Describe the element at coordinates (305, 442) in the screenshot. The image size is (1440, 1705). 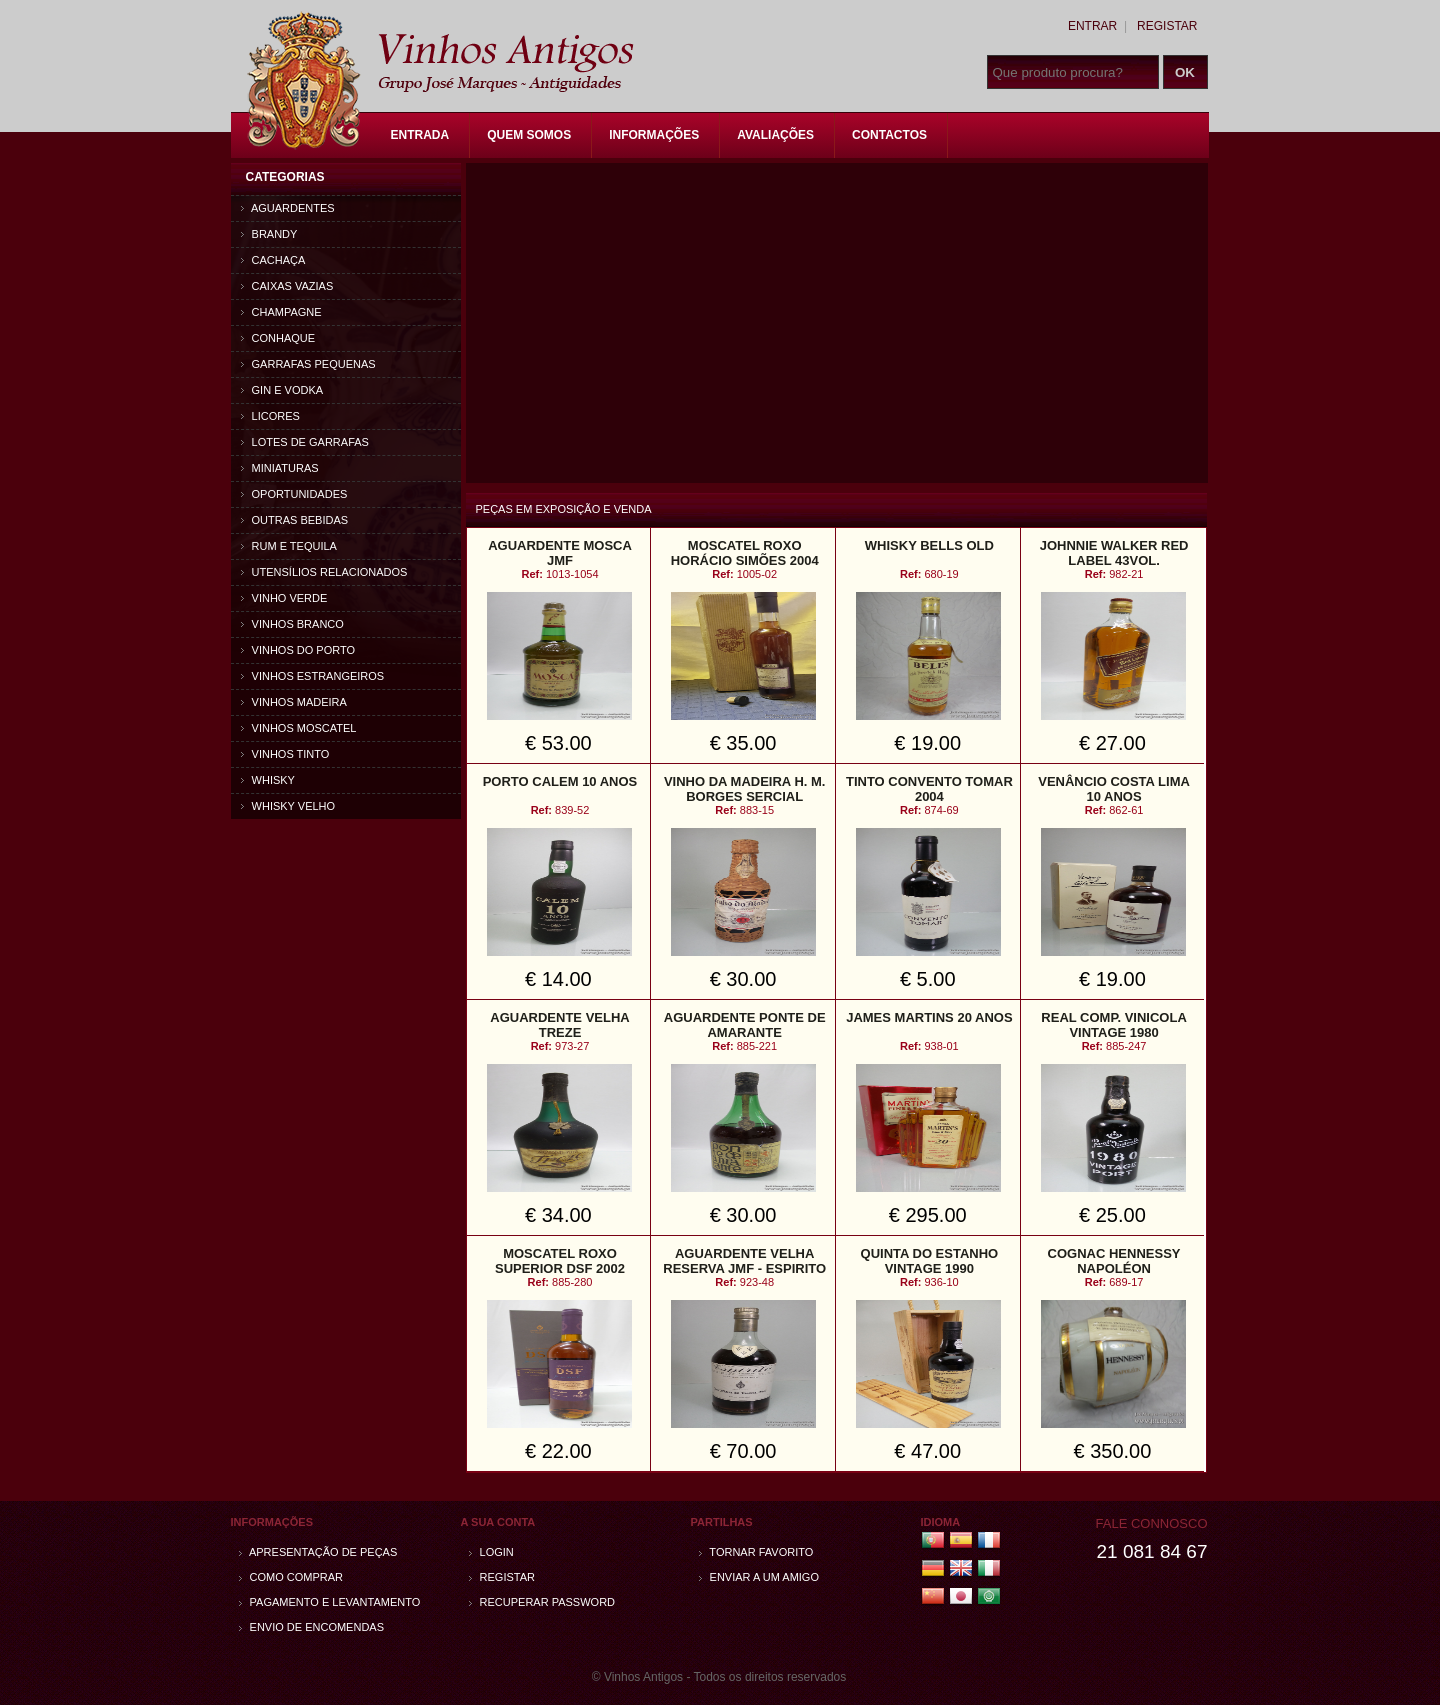
I see `Lotes de Garrafas` at that location.